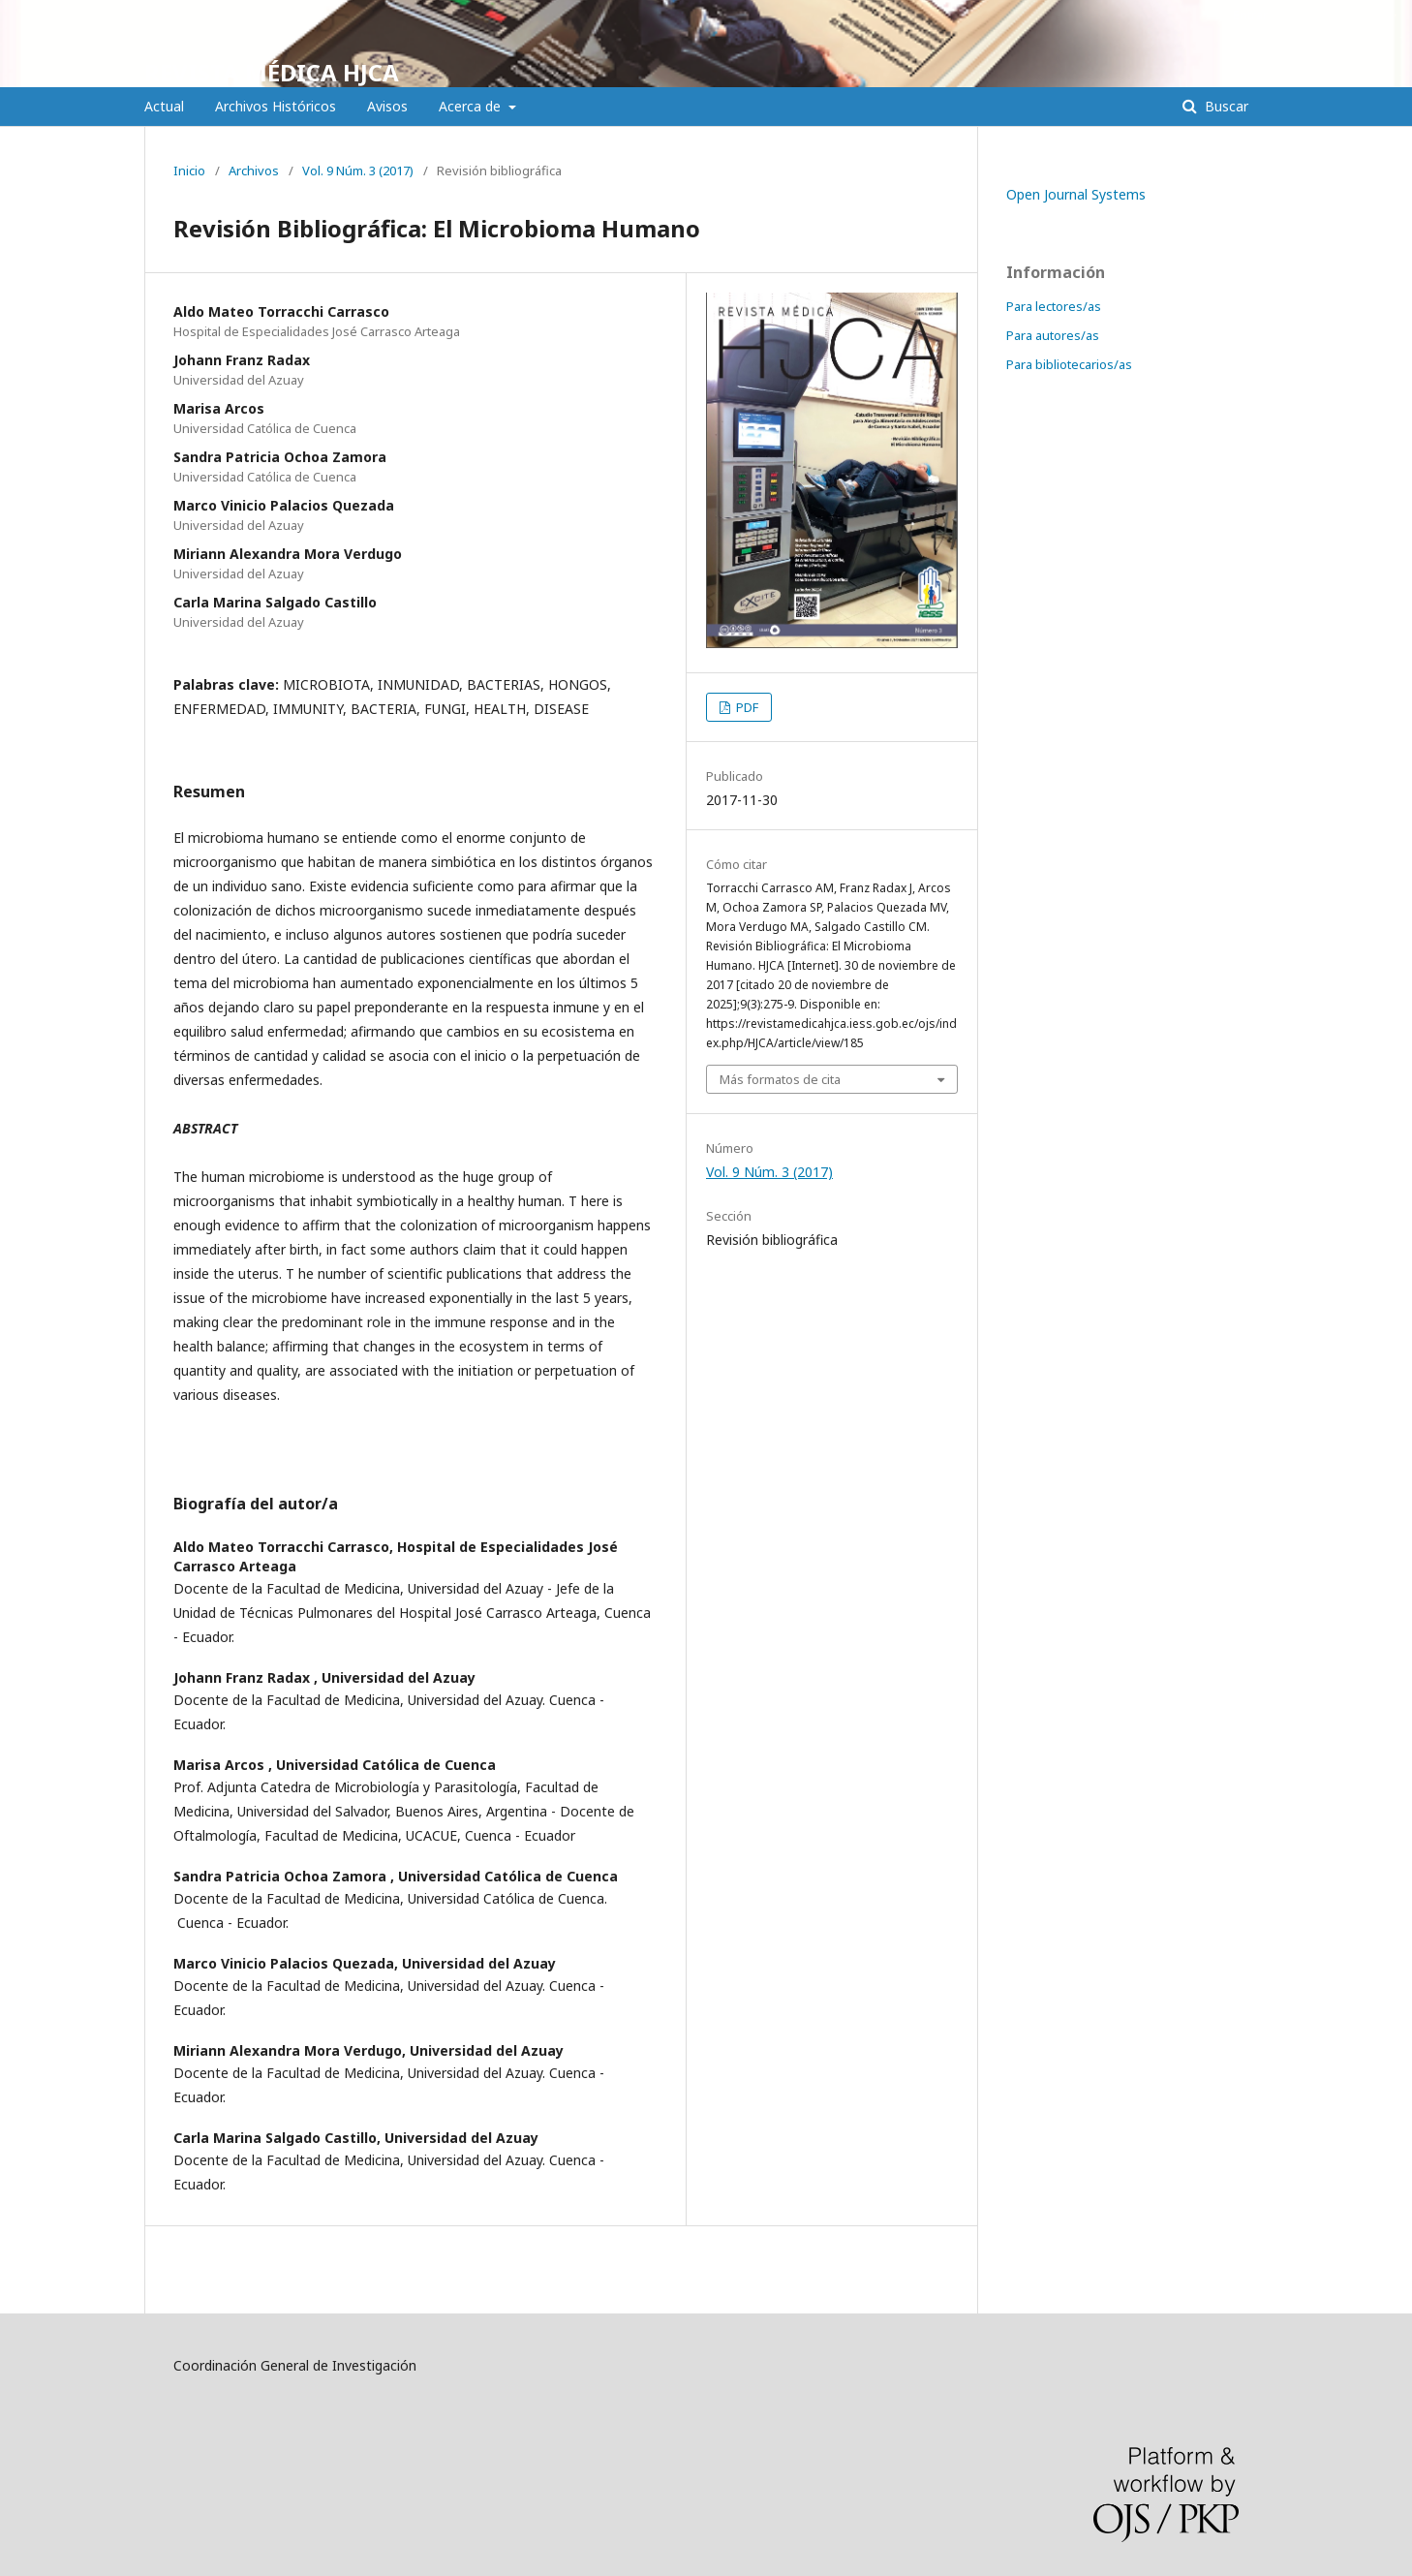 This screenshot has height=2576, width=1412. I want to click on Buscar, so click(1224, 106).